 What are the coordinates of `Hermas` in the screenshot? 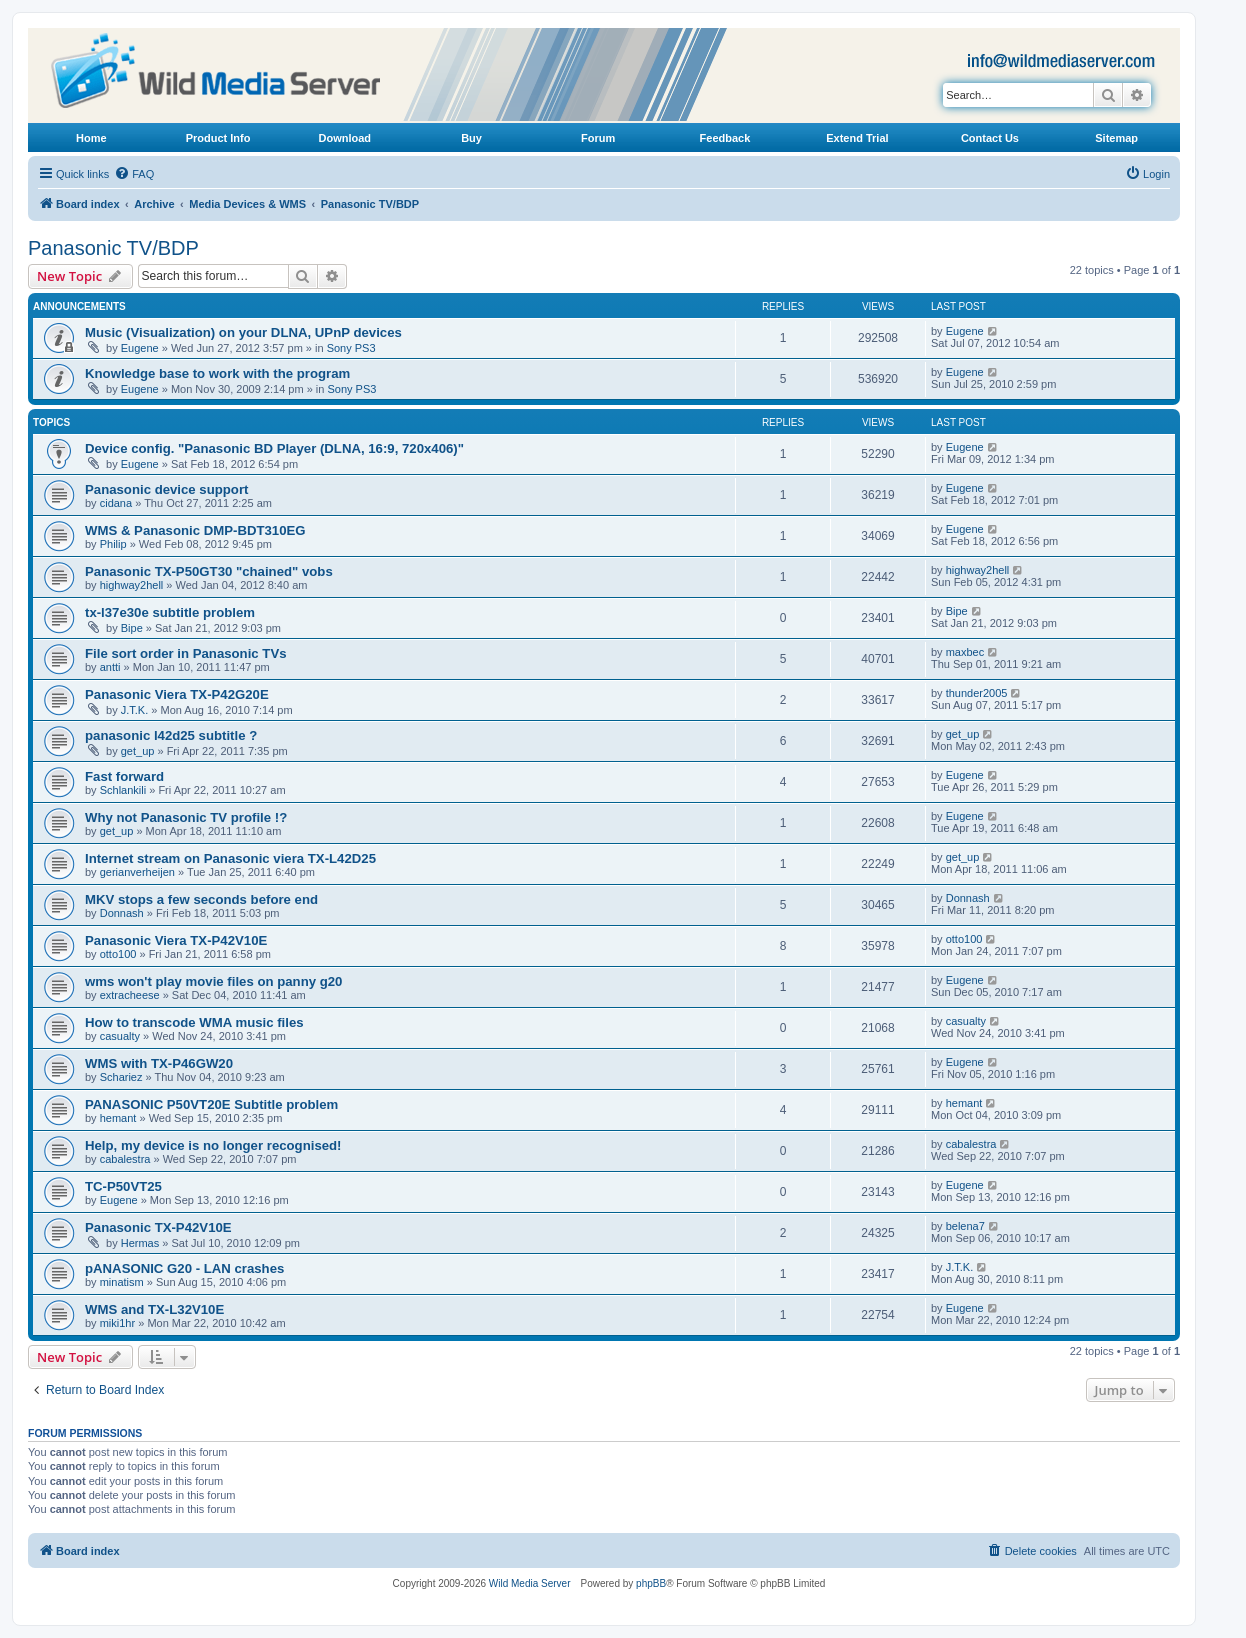 It's located at (140, 1243).